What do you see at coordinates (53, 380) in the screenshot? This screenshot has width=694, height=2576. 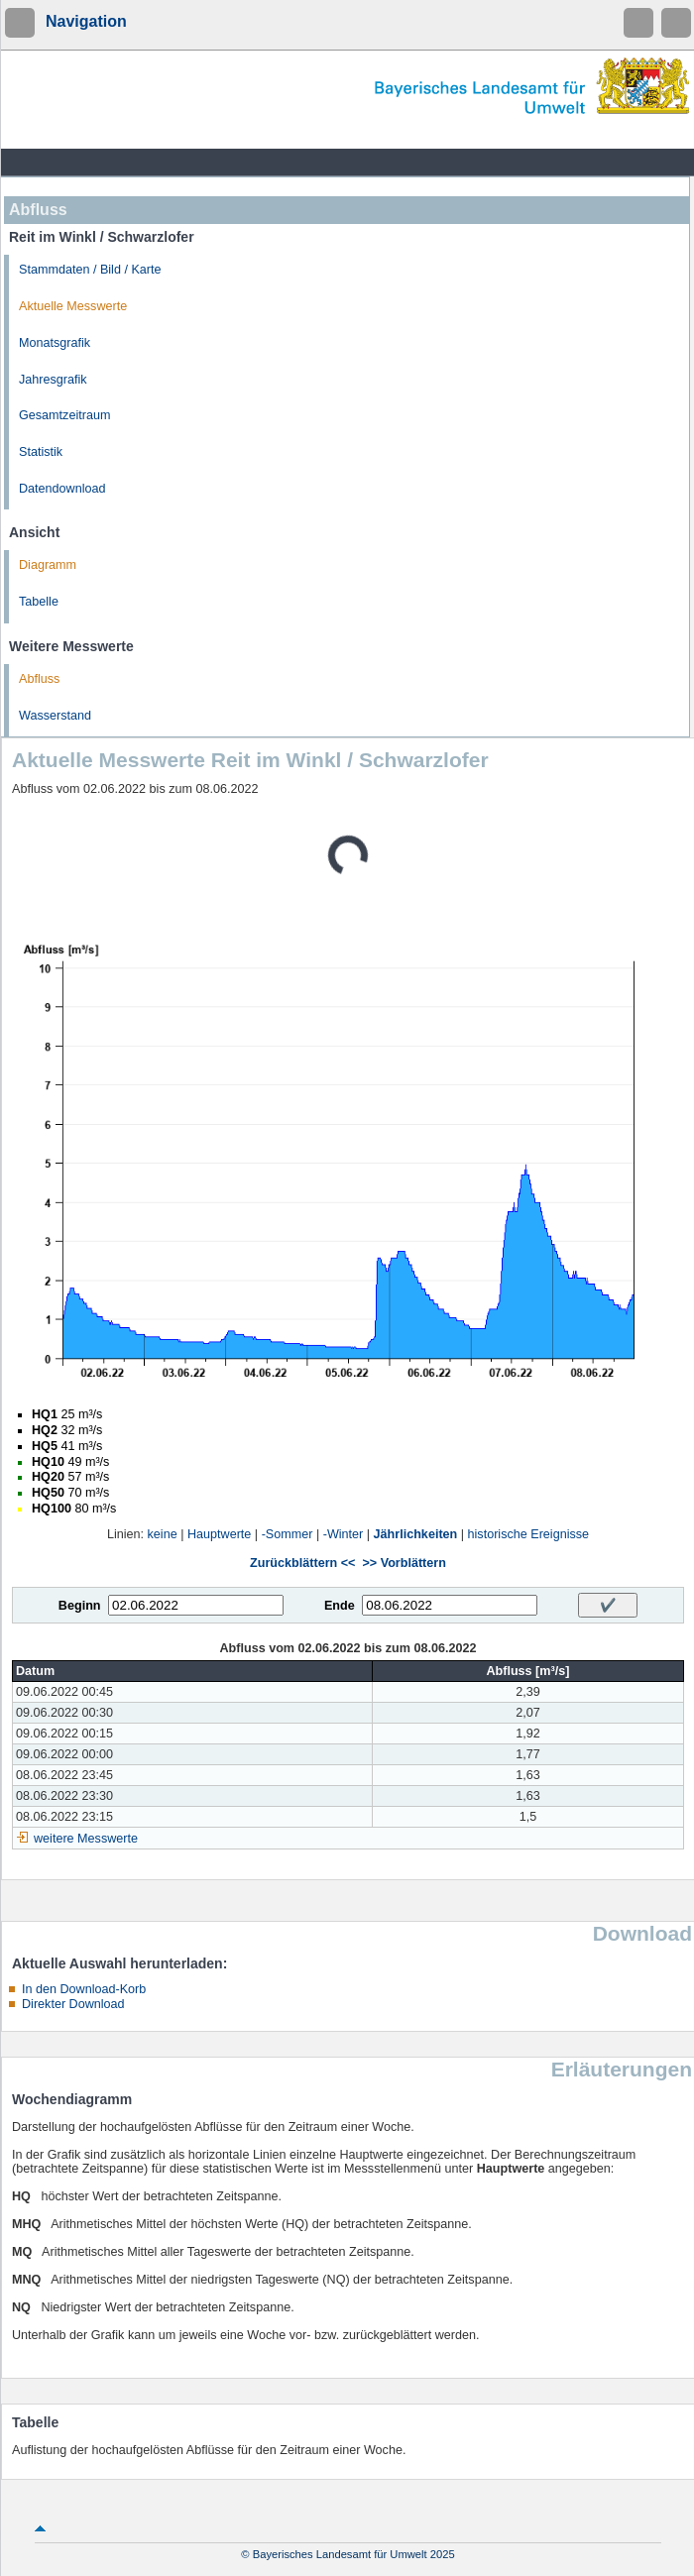 I see `Jahresgrafik` at bounding box center [53, 380].